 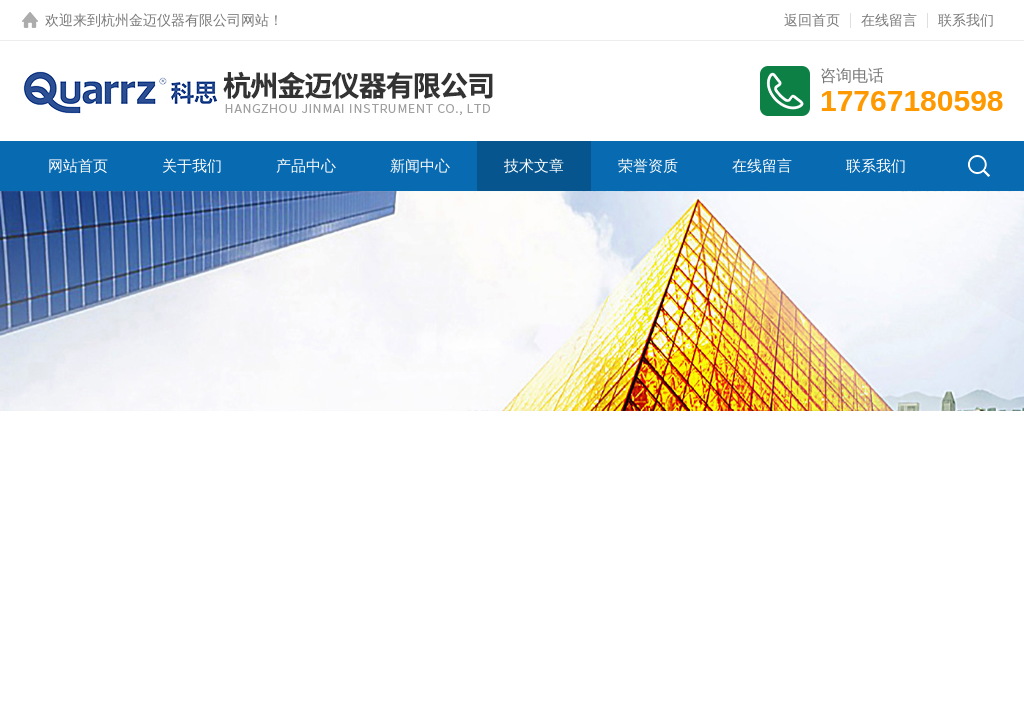 I want to click on 新闻中心, so click(x=420, y=165).